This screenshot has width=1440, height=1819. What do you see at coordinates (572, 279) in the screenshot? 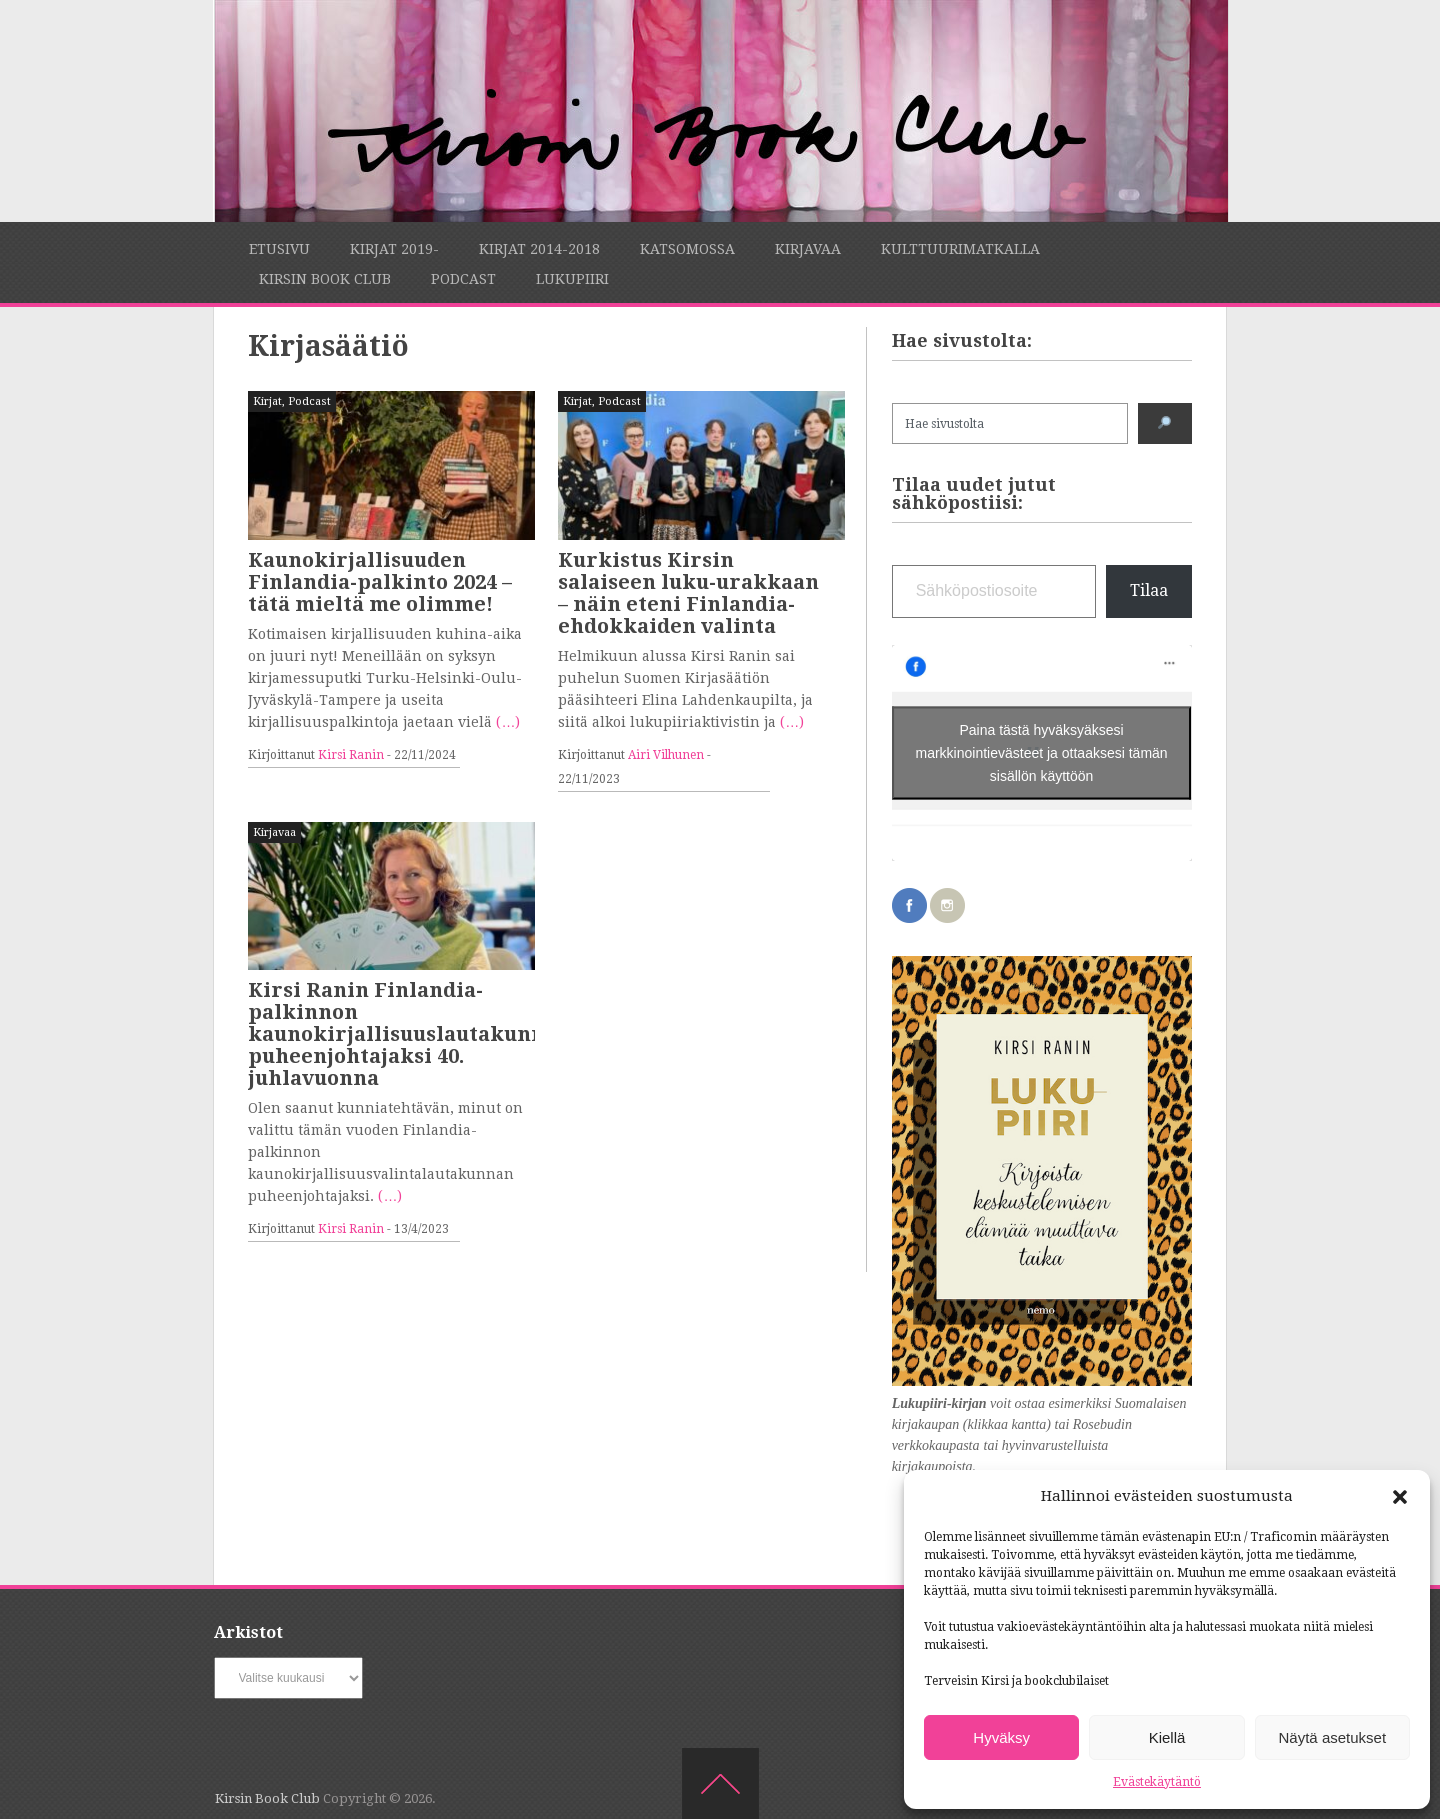
I see `Lukupiiri` at bounding box center [572, 279].